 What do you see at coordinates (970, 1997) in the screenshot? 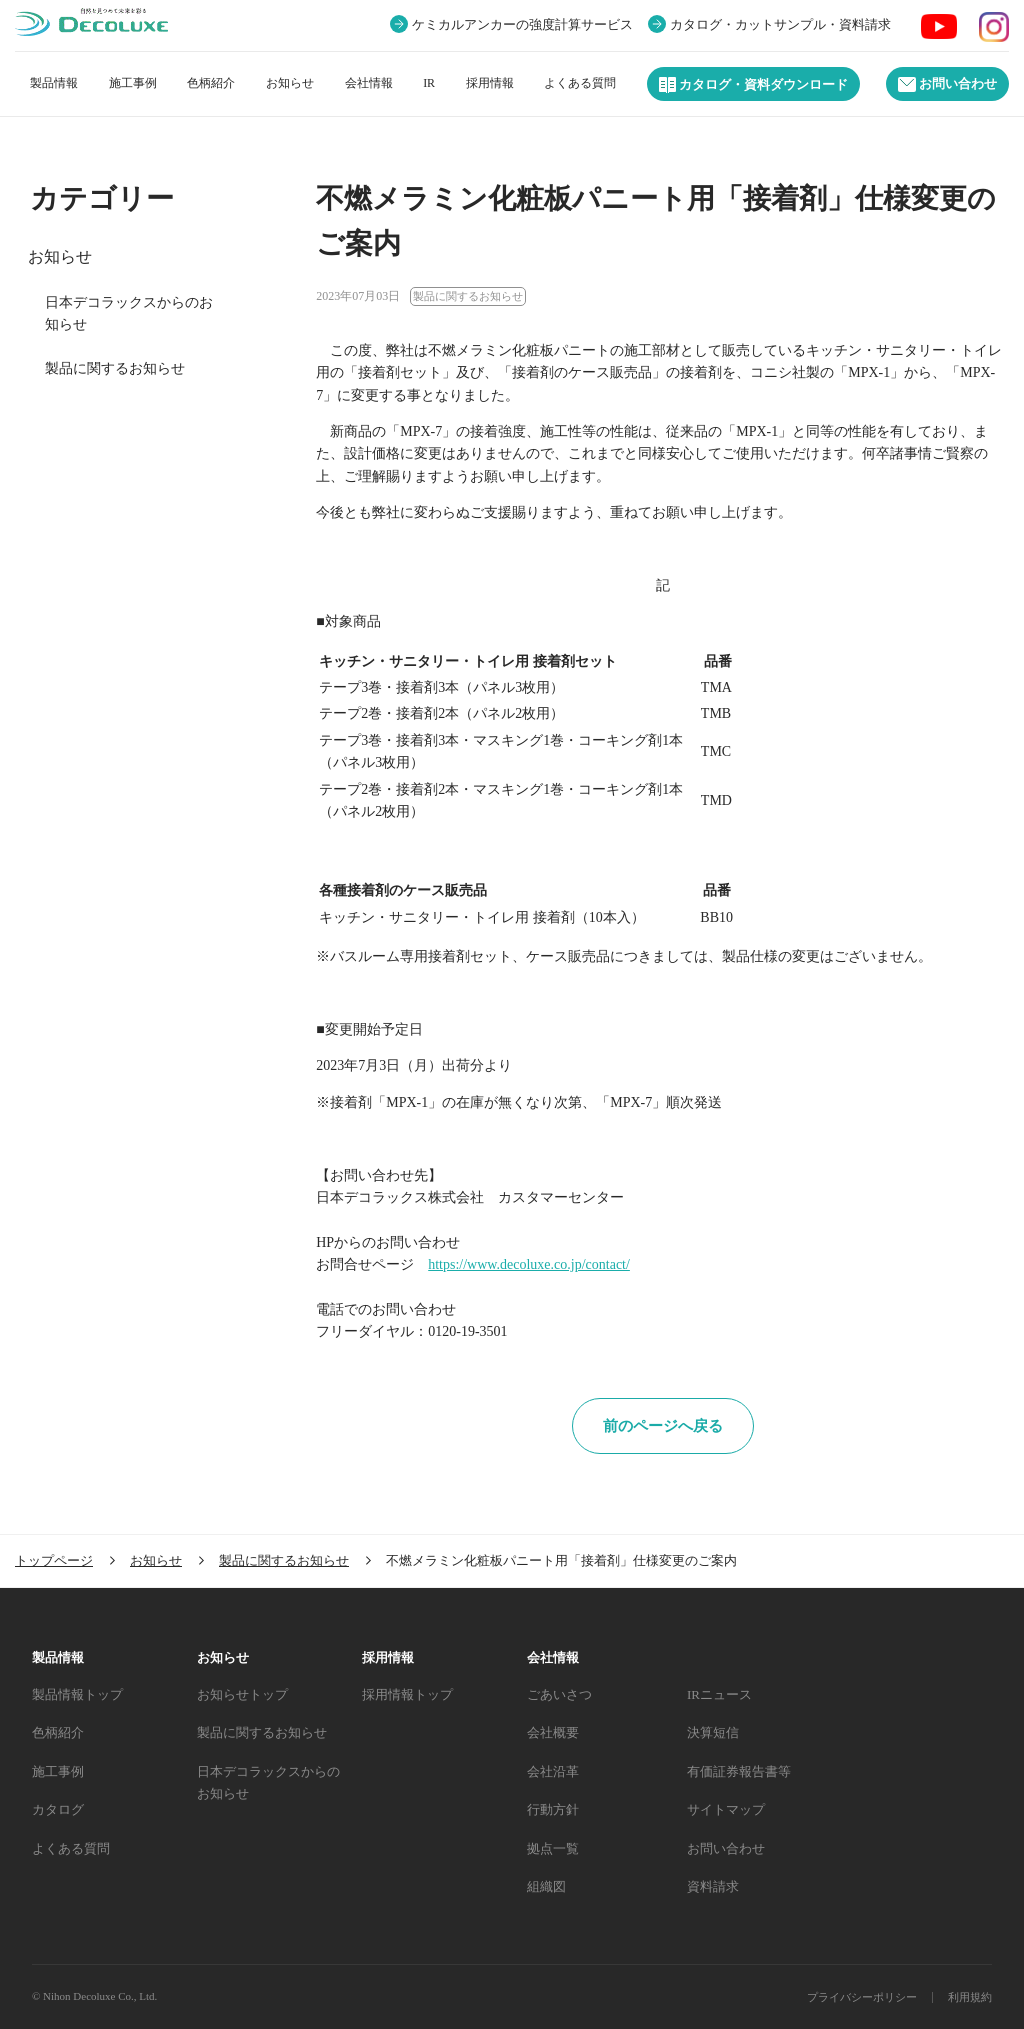
I see `利用規約` at bounding box center [970, 1997].